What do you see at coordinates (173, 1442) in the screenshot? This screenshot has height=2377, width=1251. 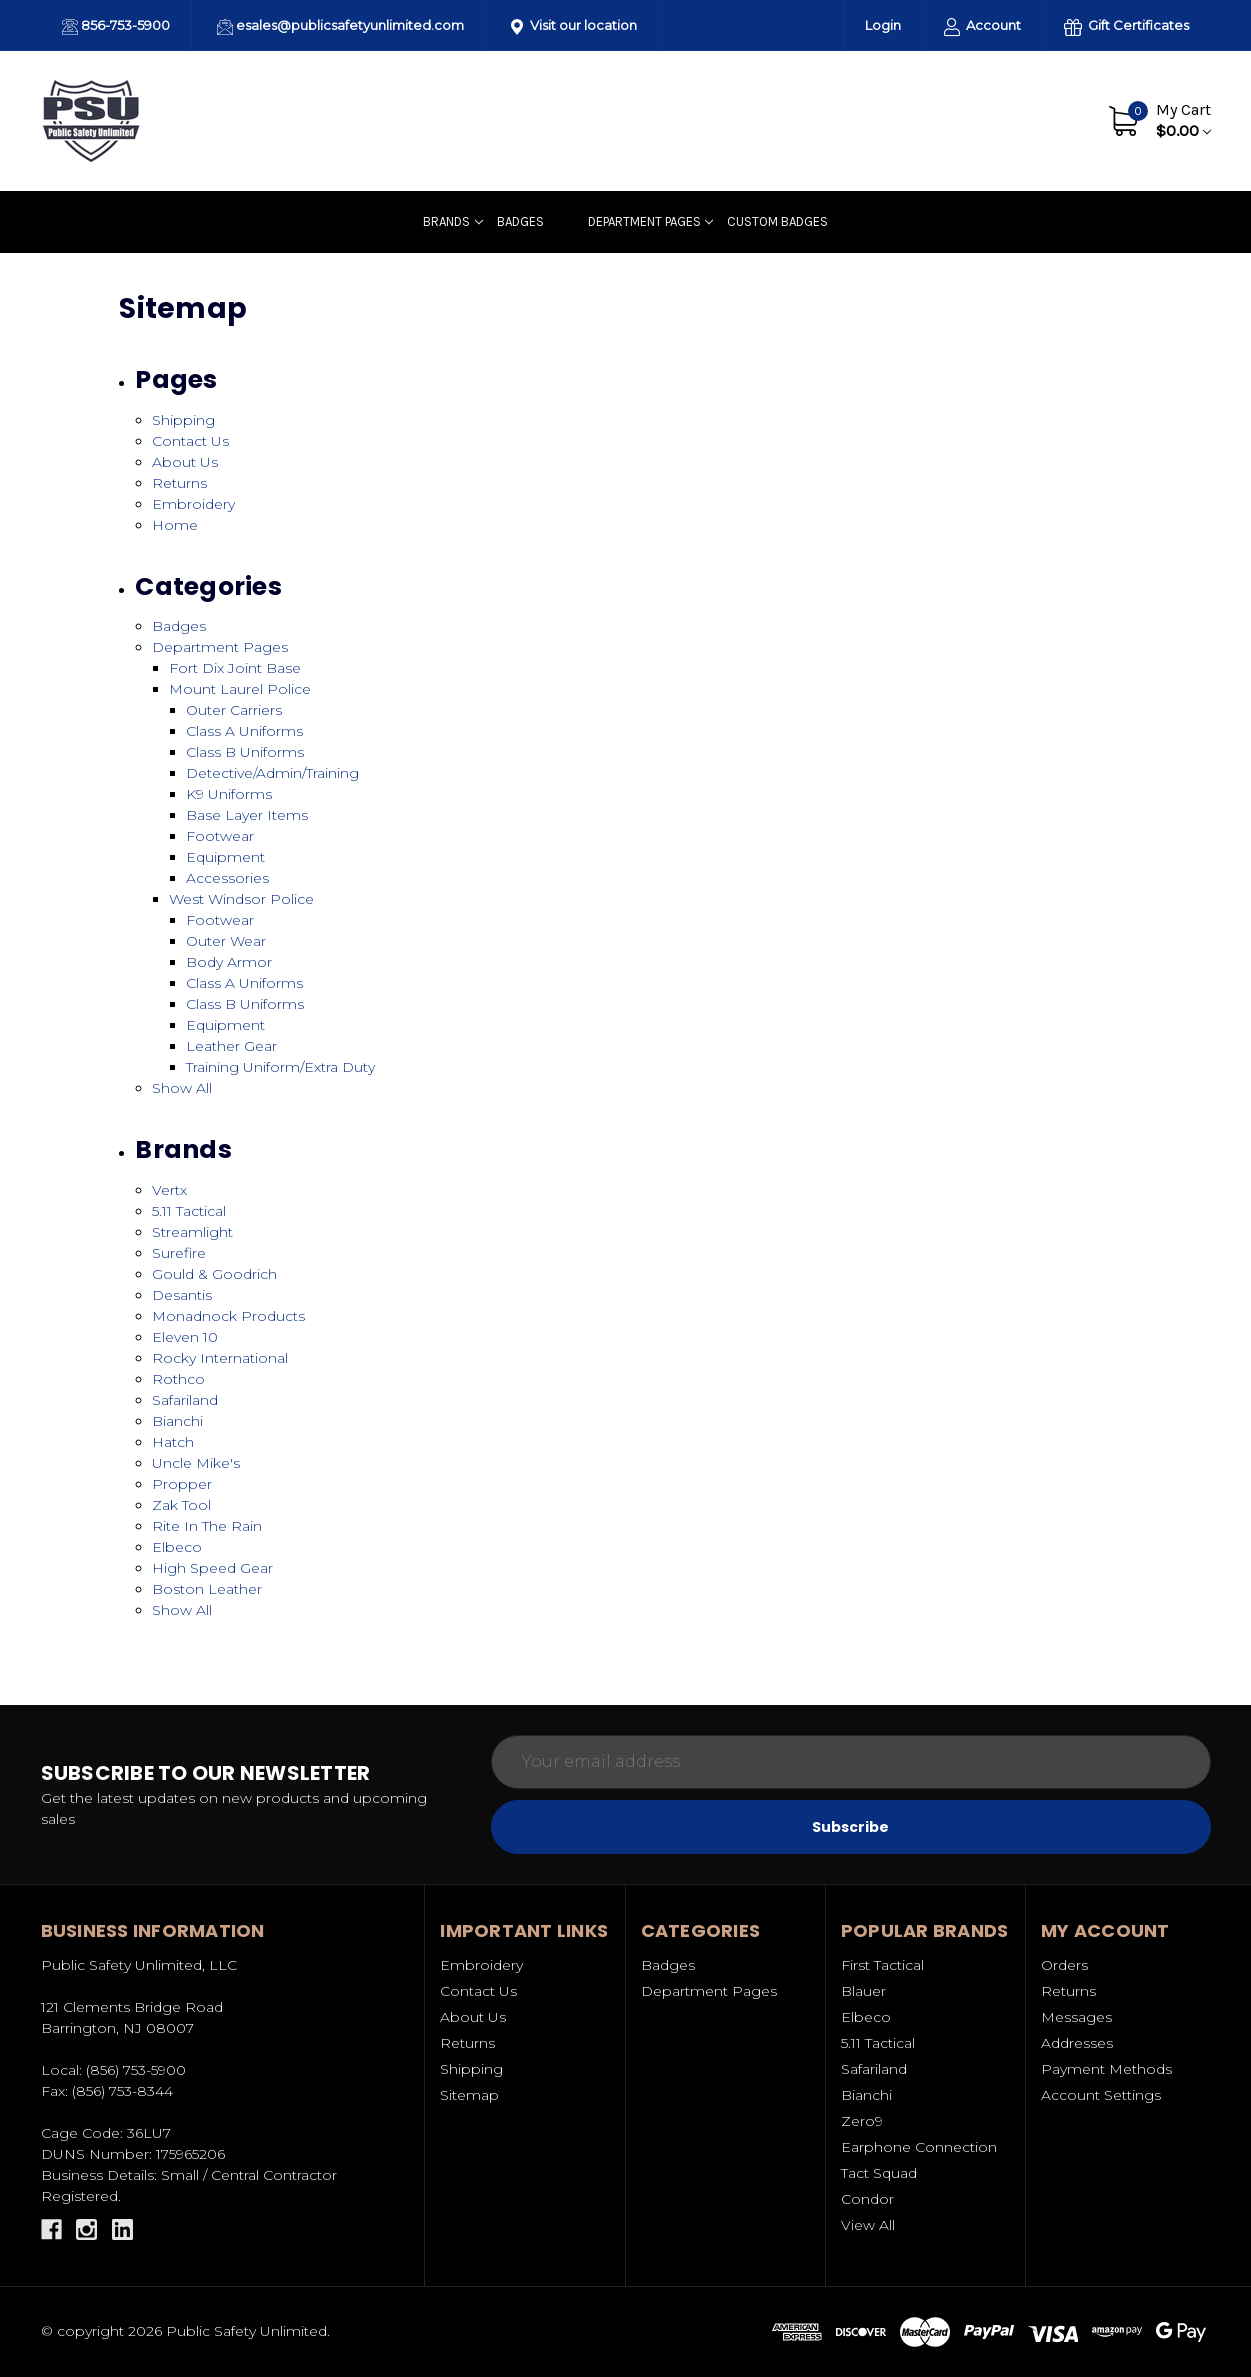 I see `Hatch` at bounding box center [173, 1442].